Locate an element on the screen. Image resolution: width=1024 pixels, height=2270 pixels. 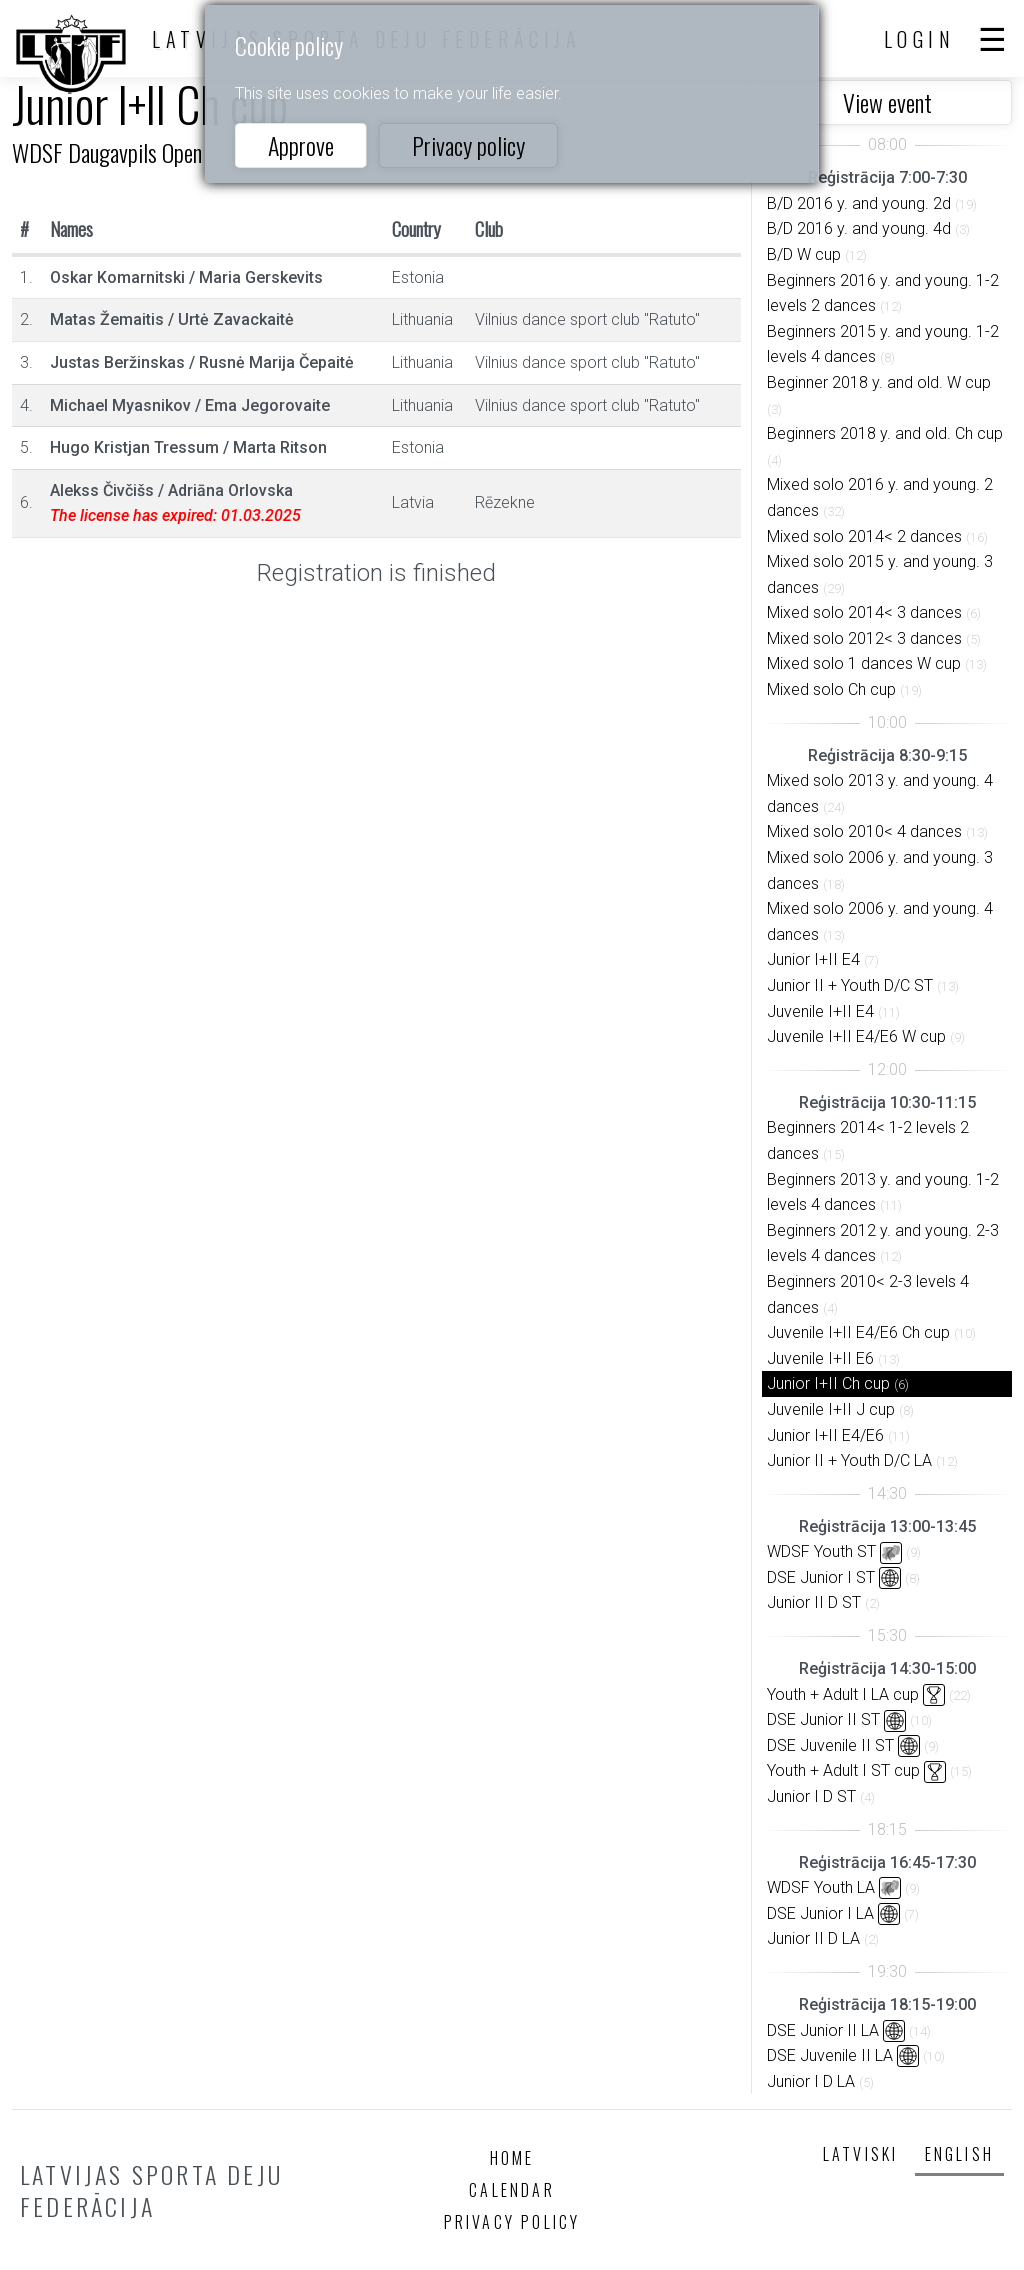
Junior I+II E4/E6 is located at coordinates (825, 1435).